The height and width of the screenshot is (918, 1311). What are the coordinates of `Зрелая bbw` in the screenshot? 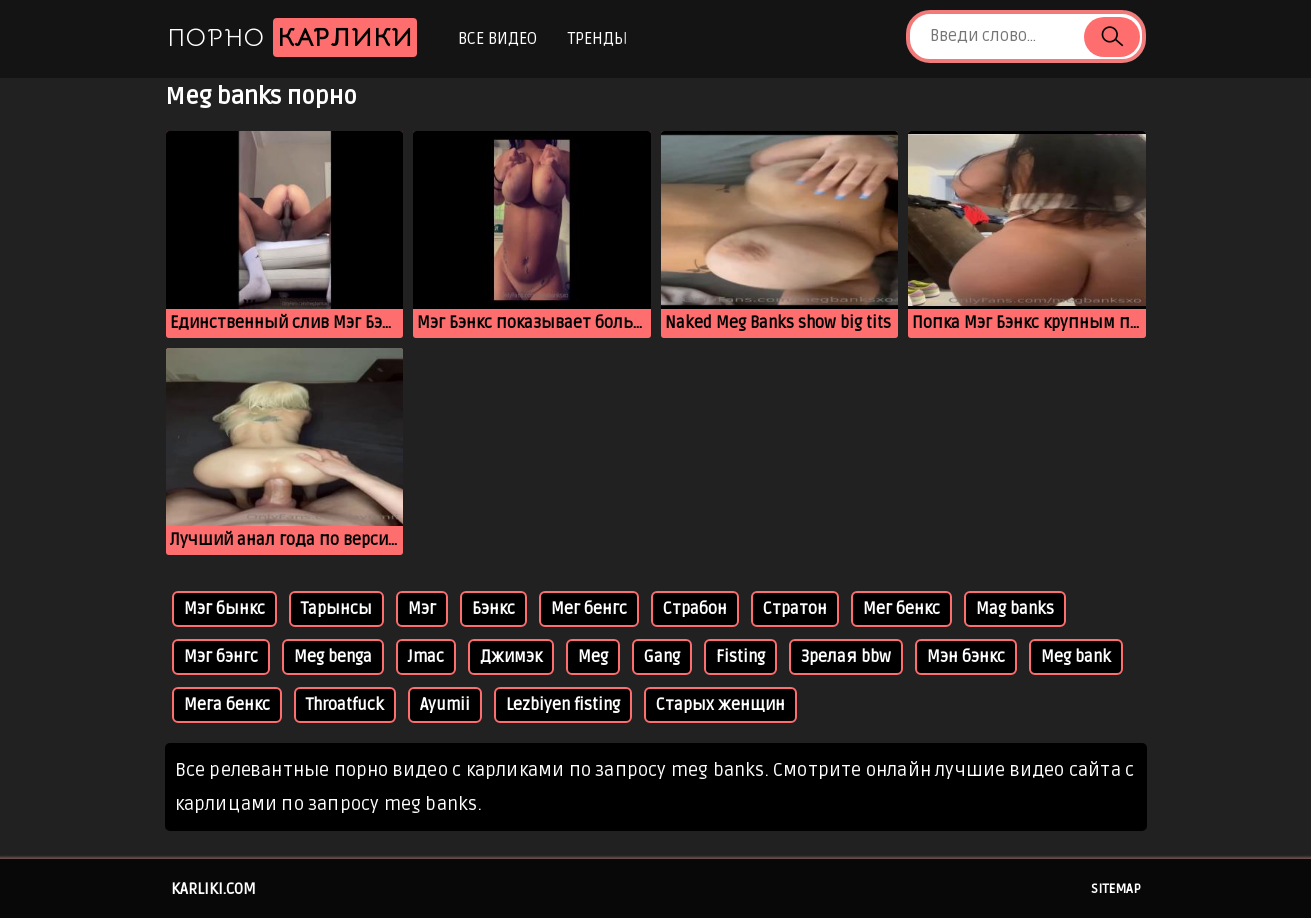 It's located at (846, 657).